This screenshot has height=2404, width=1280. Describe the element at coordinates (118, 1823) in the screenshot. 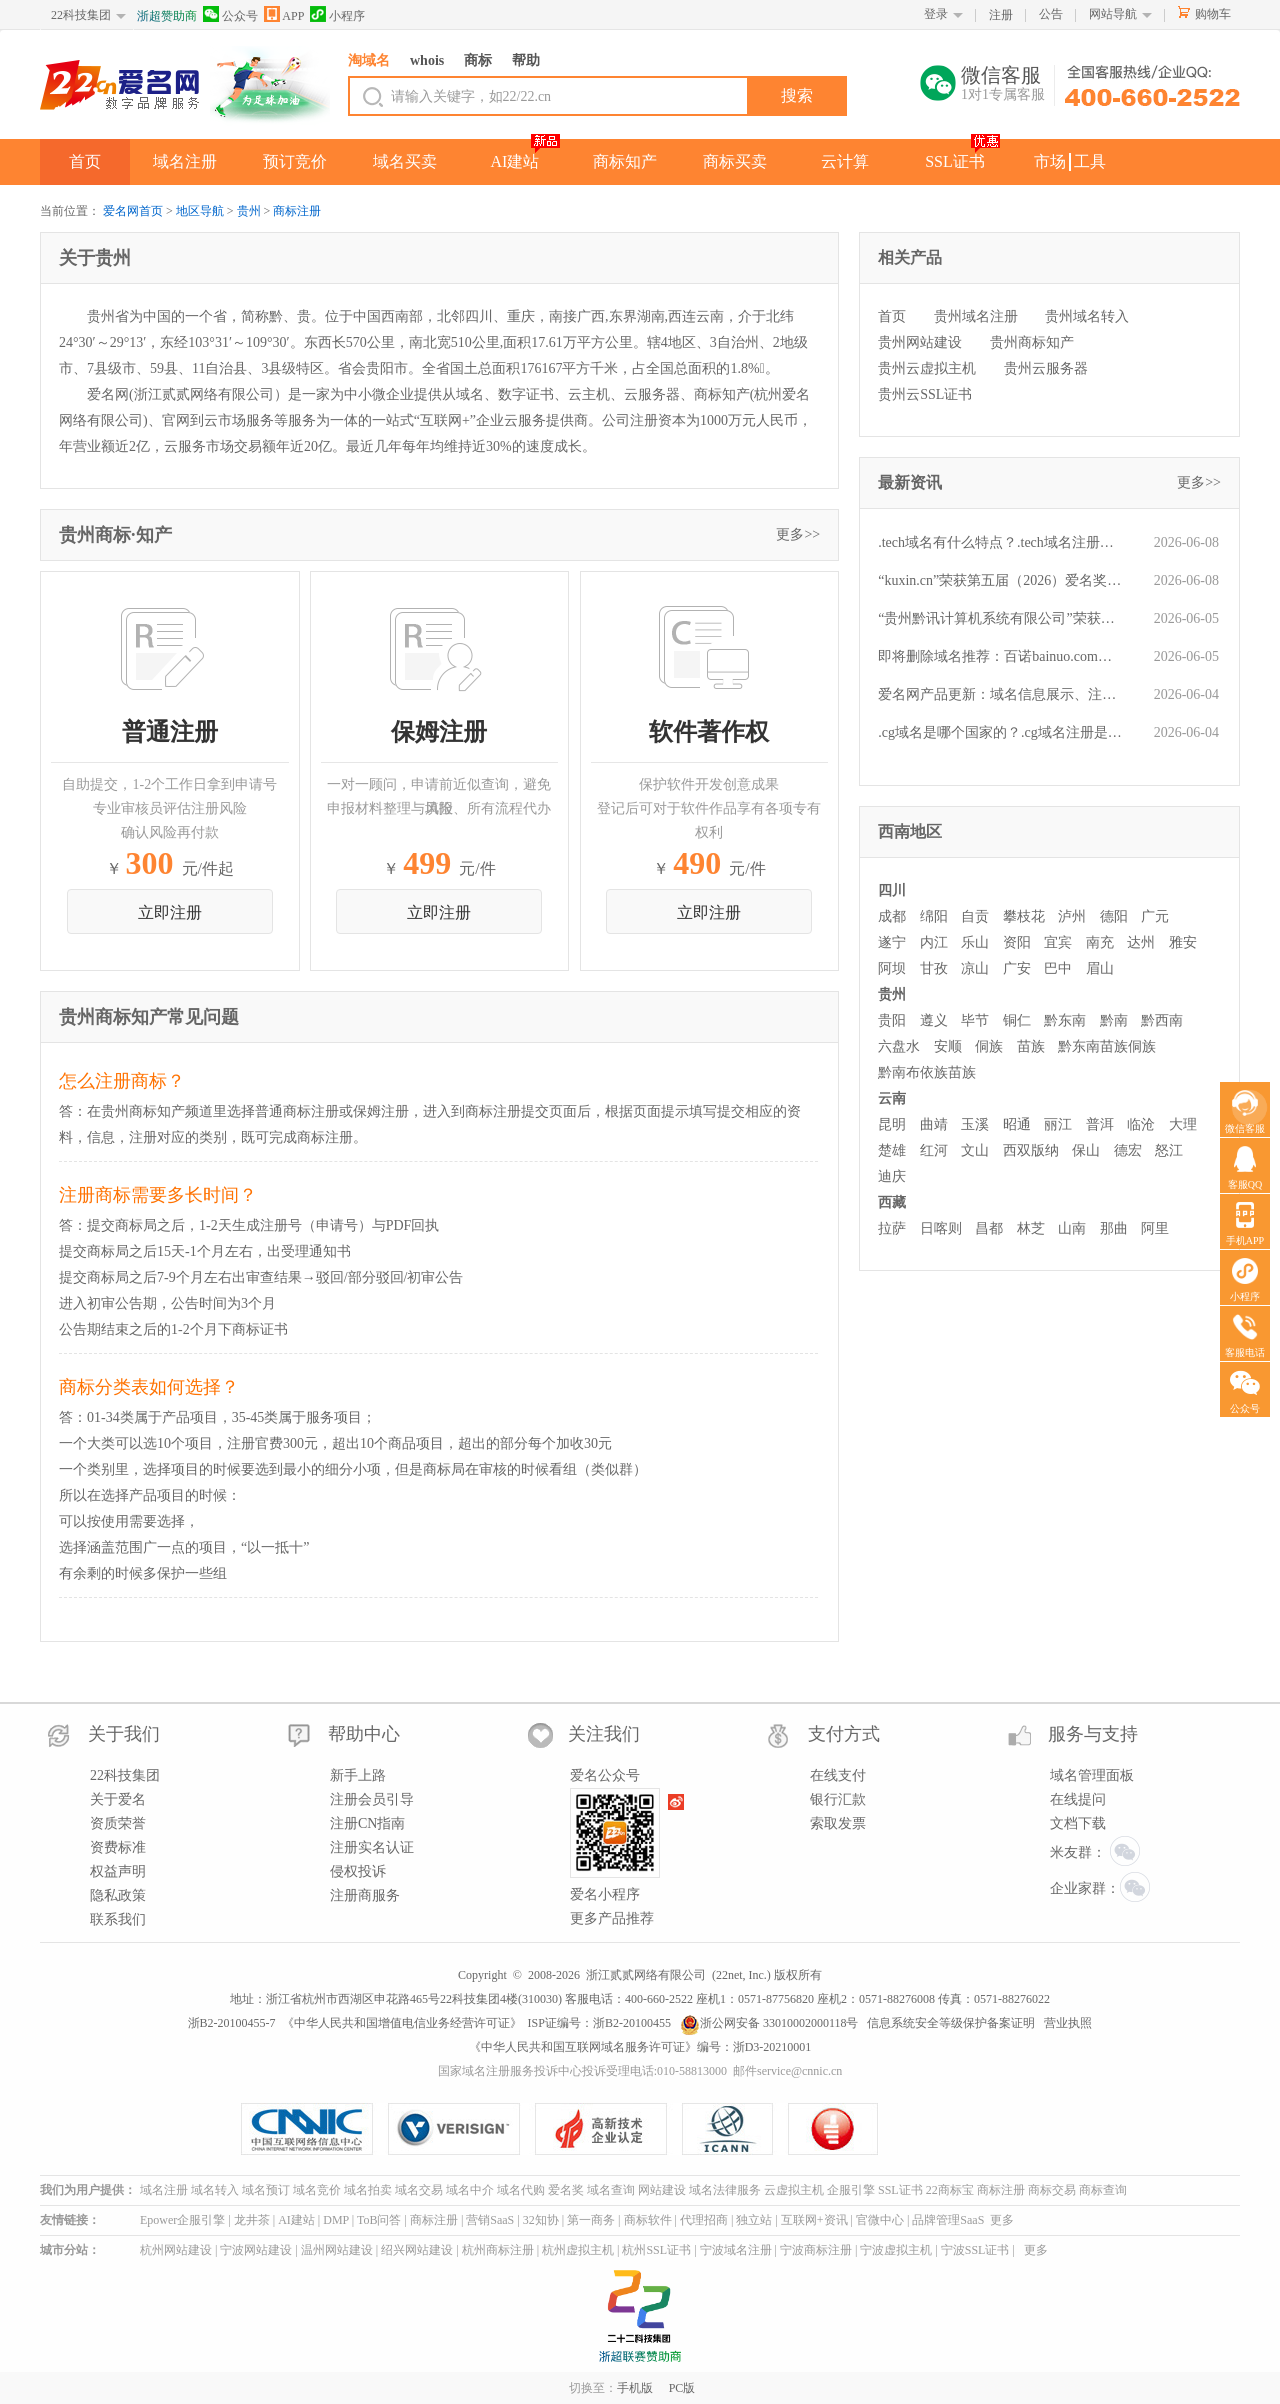

I see `资质荣誉` at that location.